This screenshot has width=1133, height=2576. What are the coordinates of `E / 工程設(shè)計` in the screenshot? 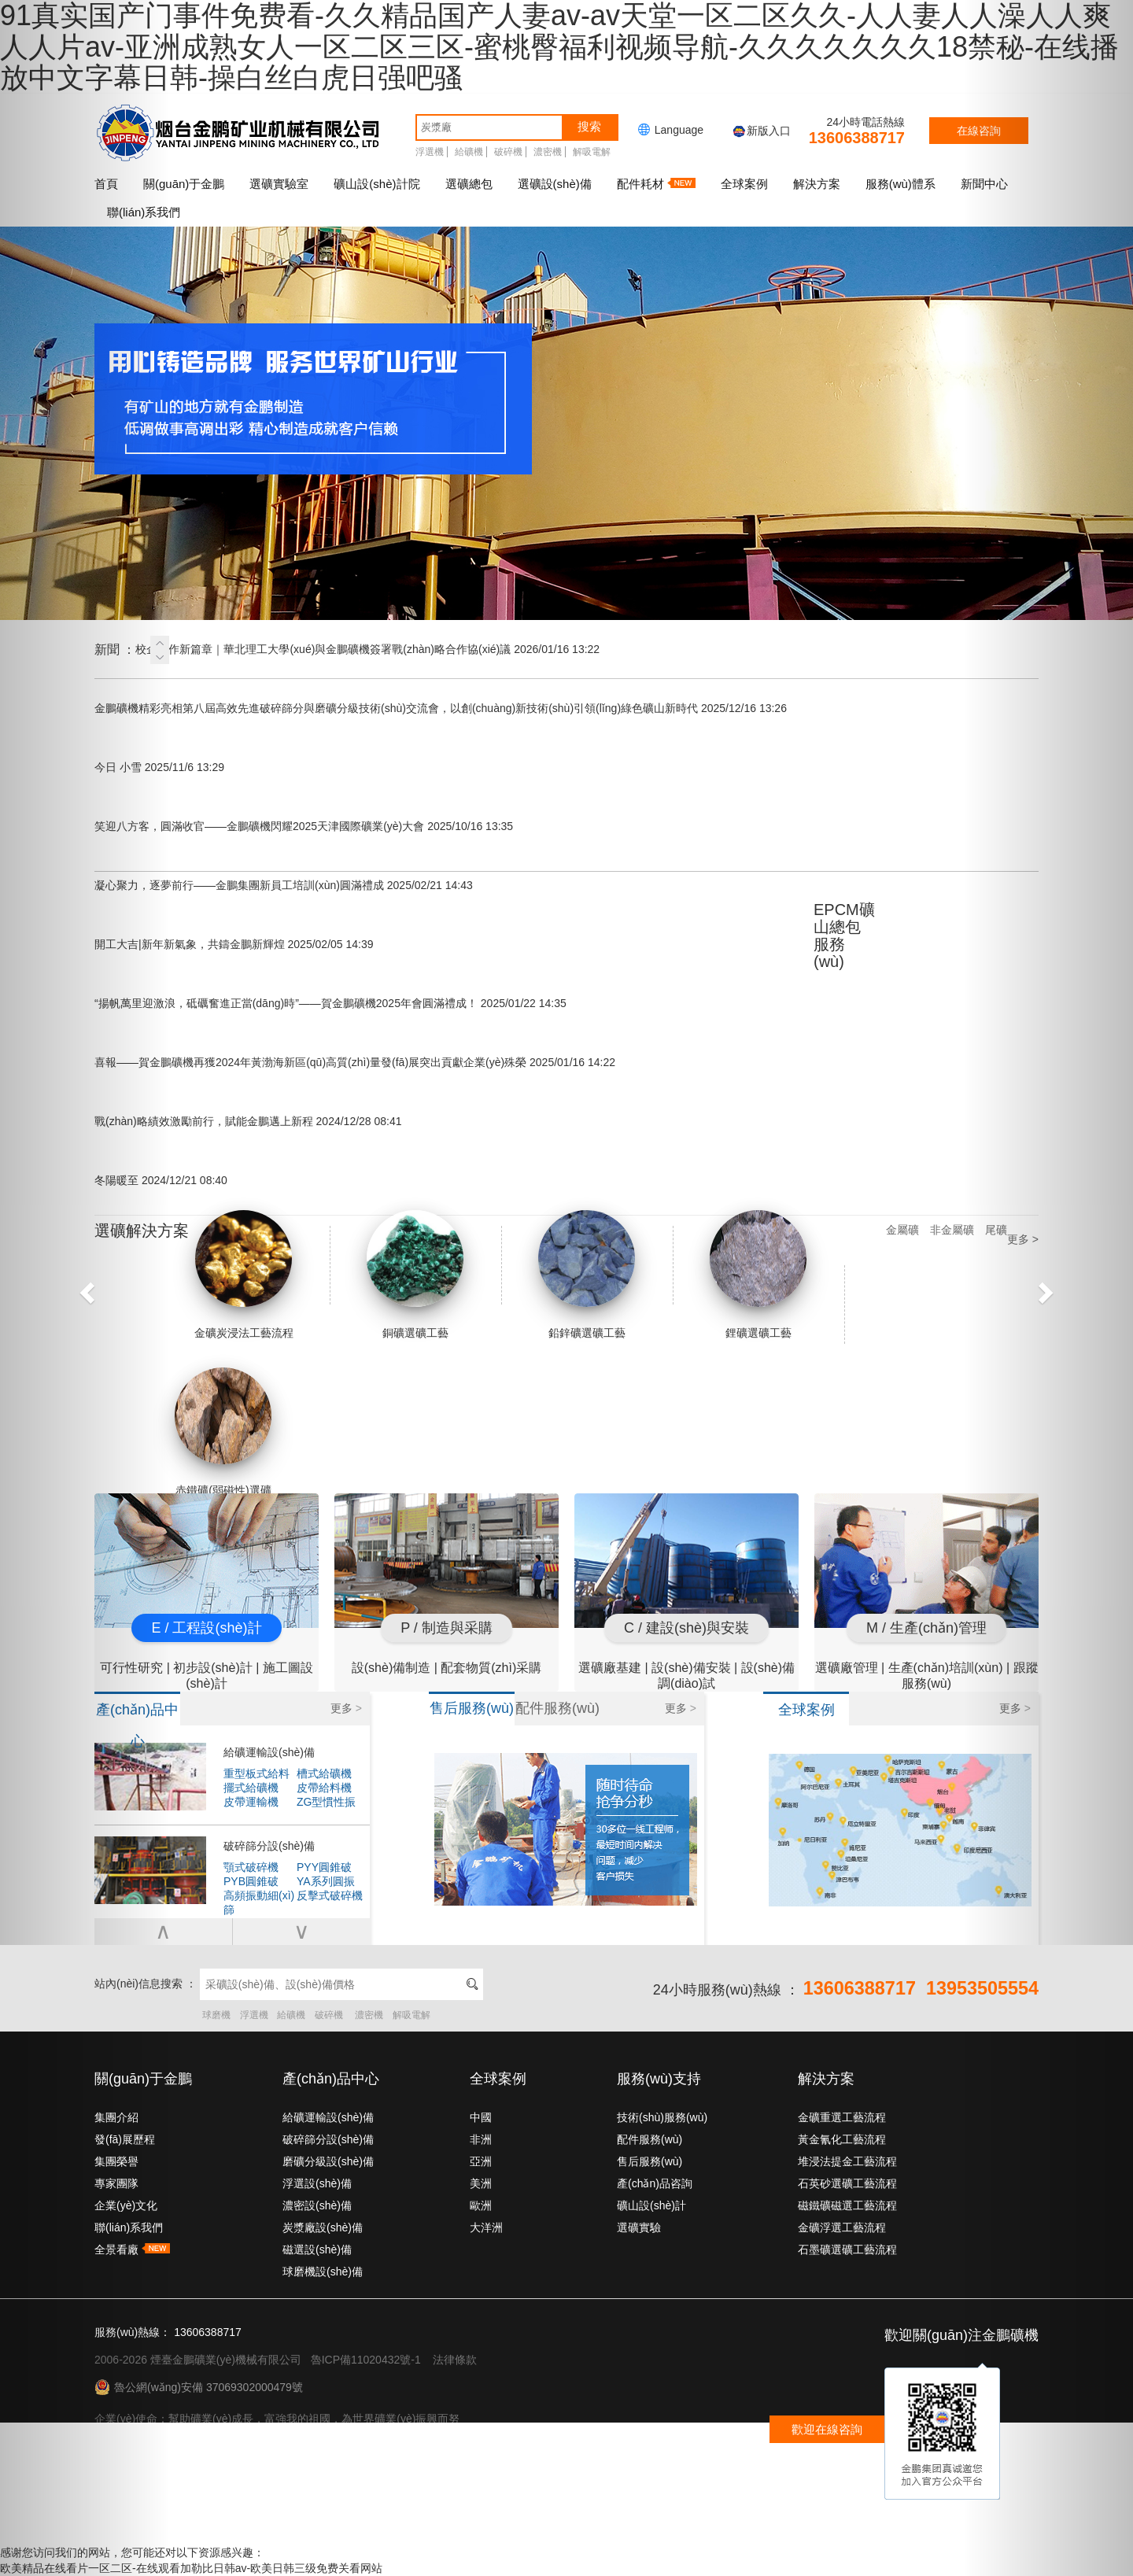 It's located at (206, 1628).